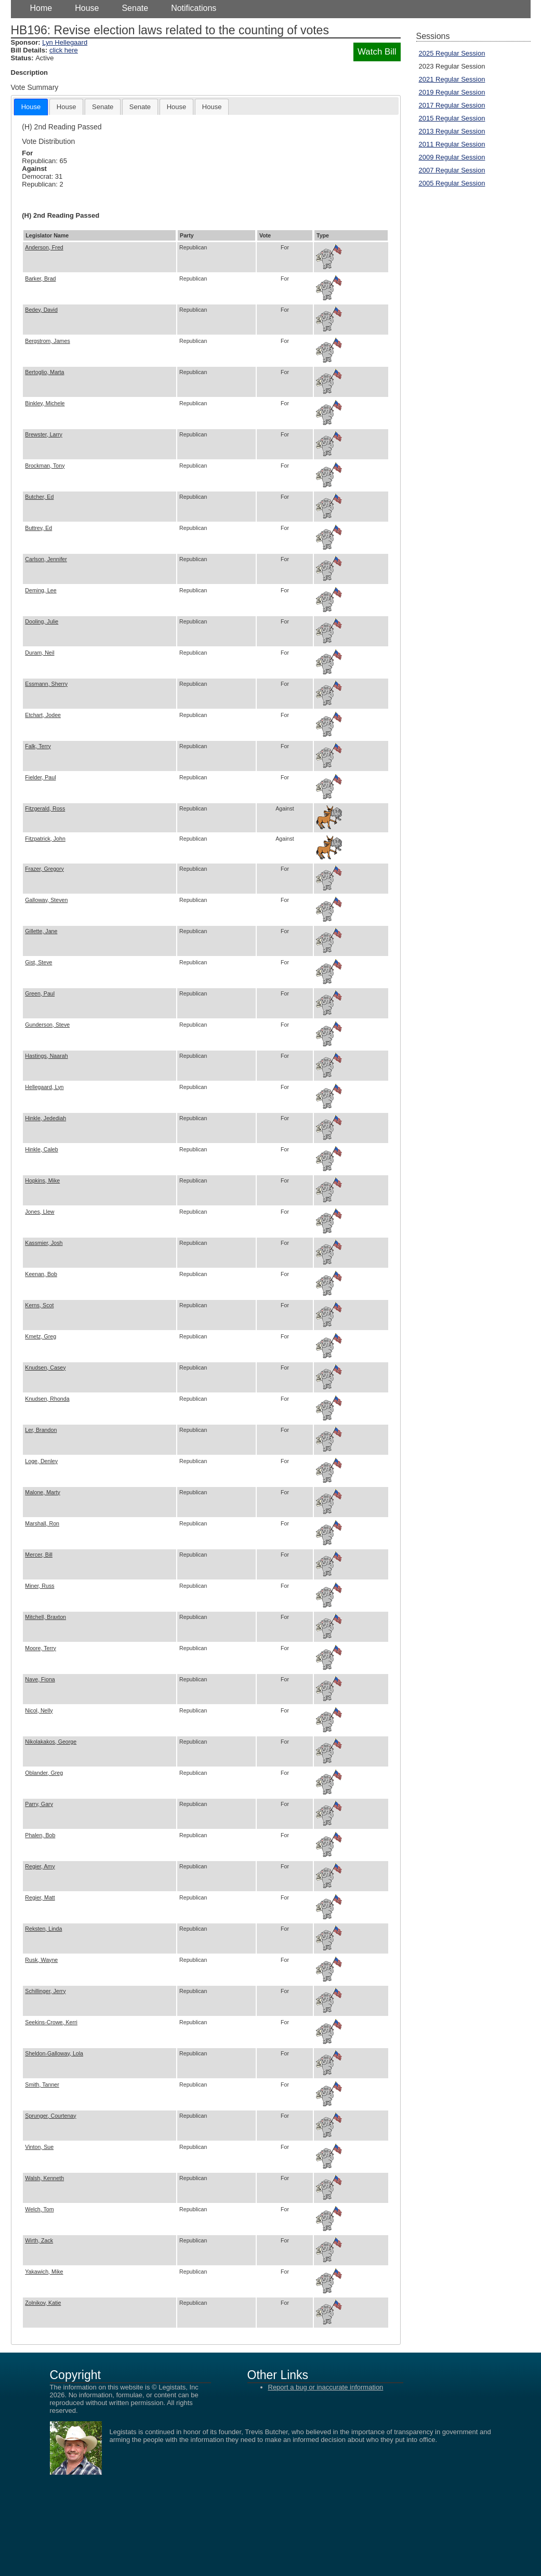 The height and width of the screenshot is (2576, 541). I want to click on Dooling, Julie, so click(41, 621).